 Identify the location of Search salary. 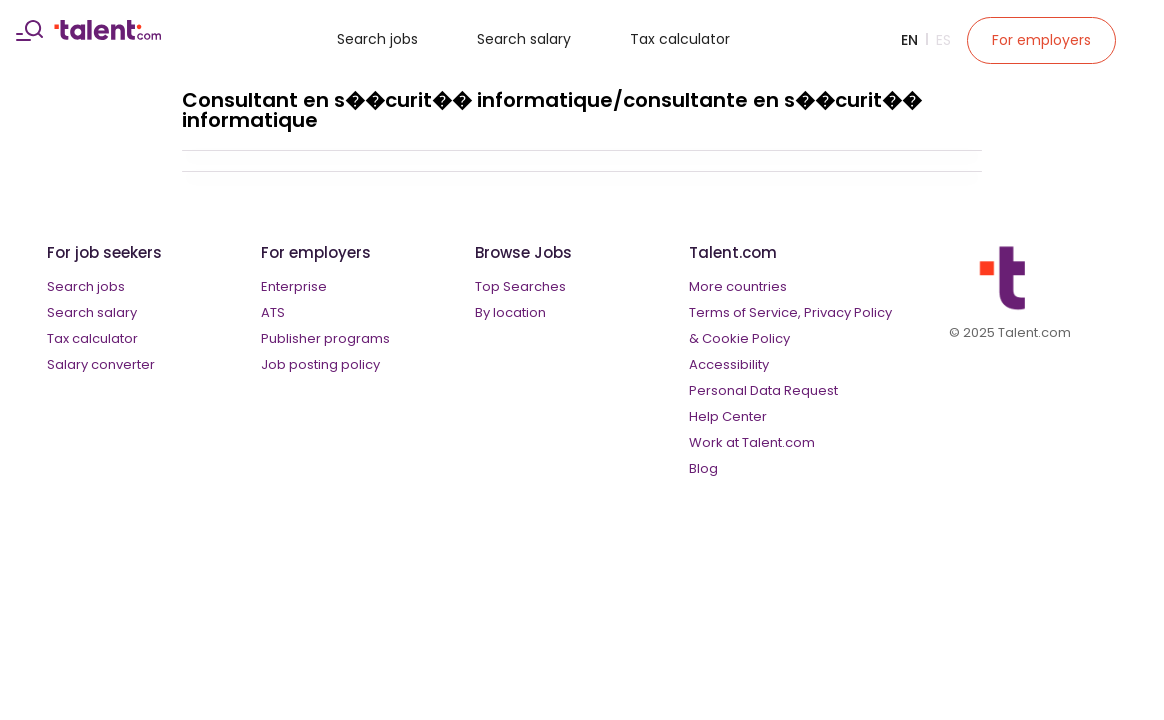
(524, 39).